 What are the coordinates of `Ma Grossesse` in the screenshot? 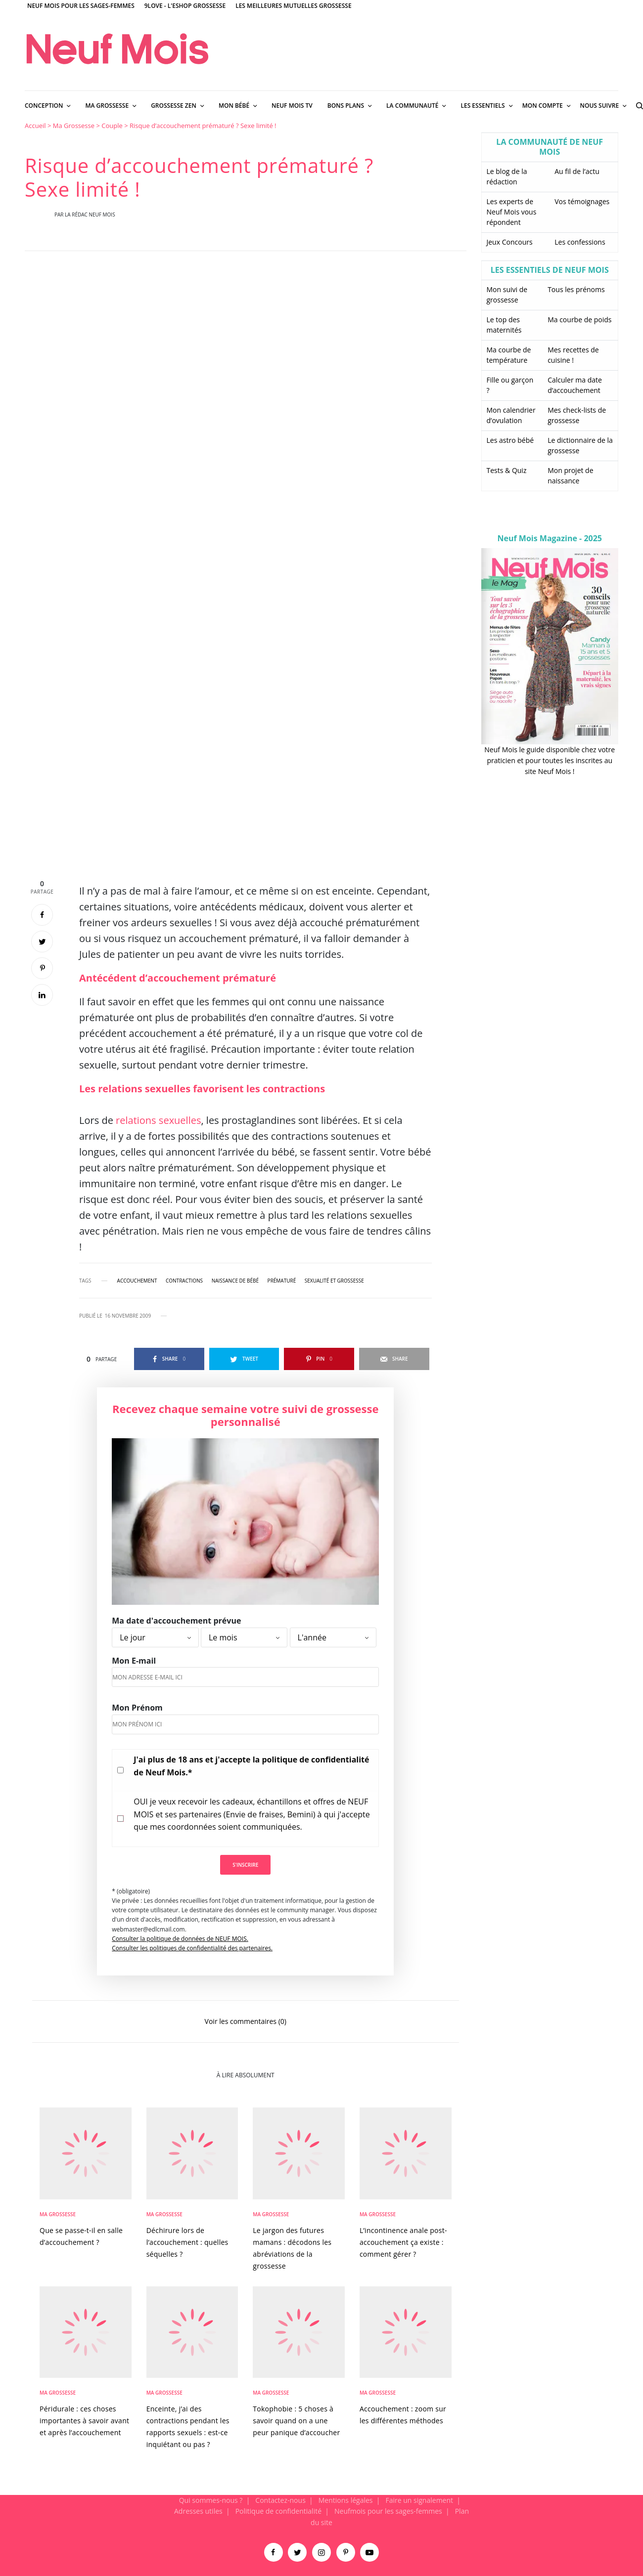 It's located at (73, 125).